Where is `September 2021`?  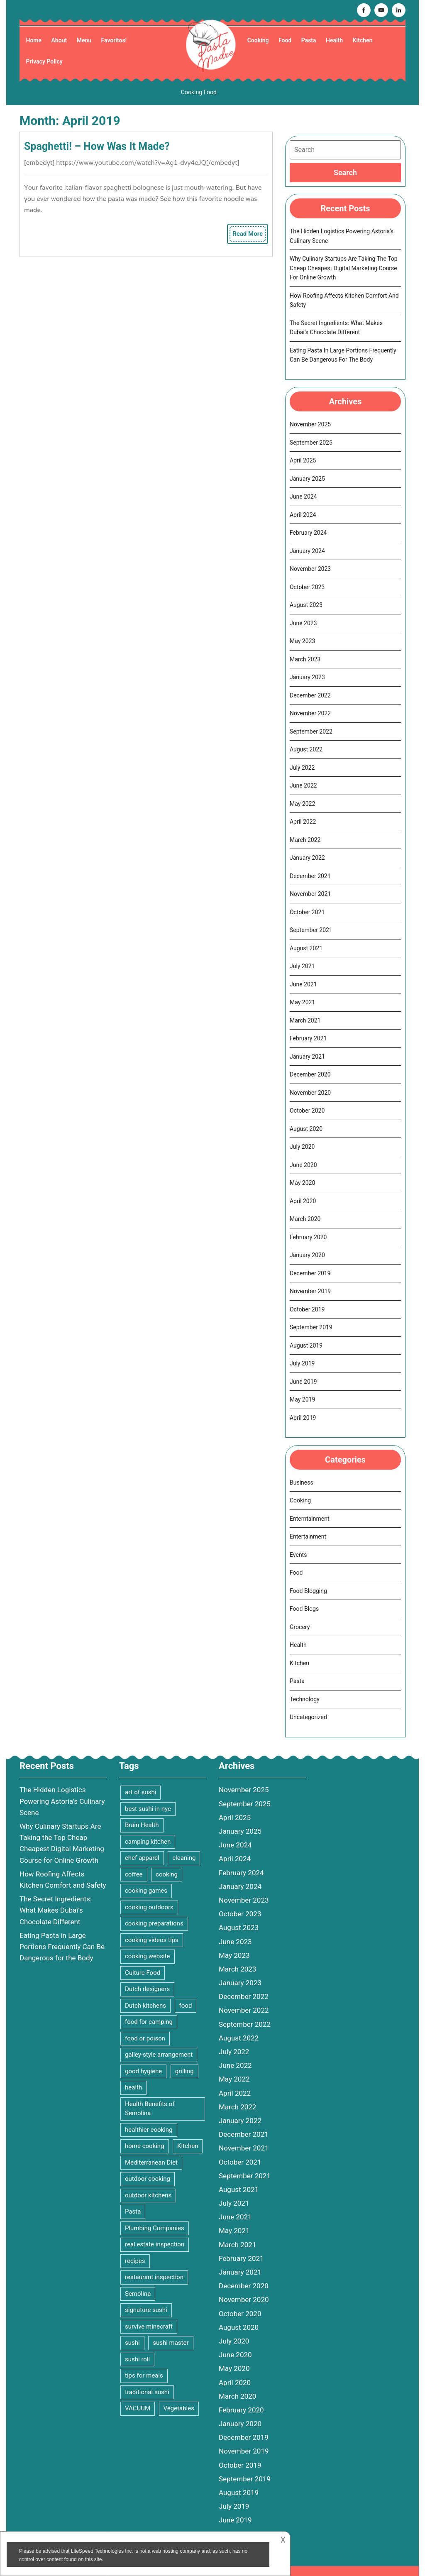
September 2021 is located at coordinates (311, 930).